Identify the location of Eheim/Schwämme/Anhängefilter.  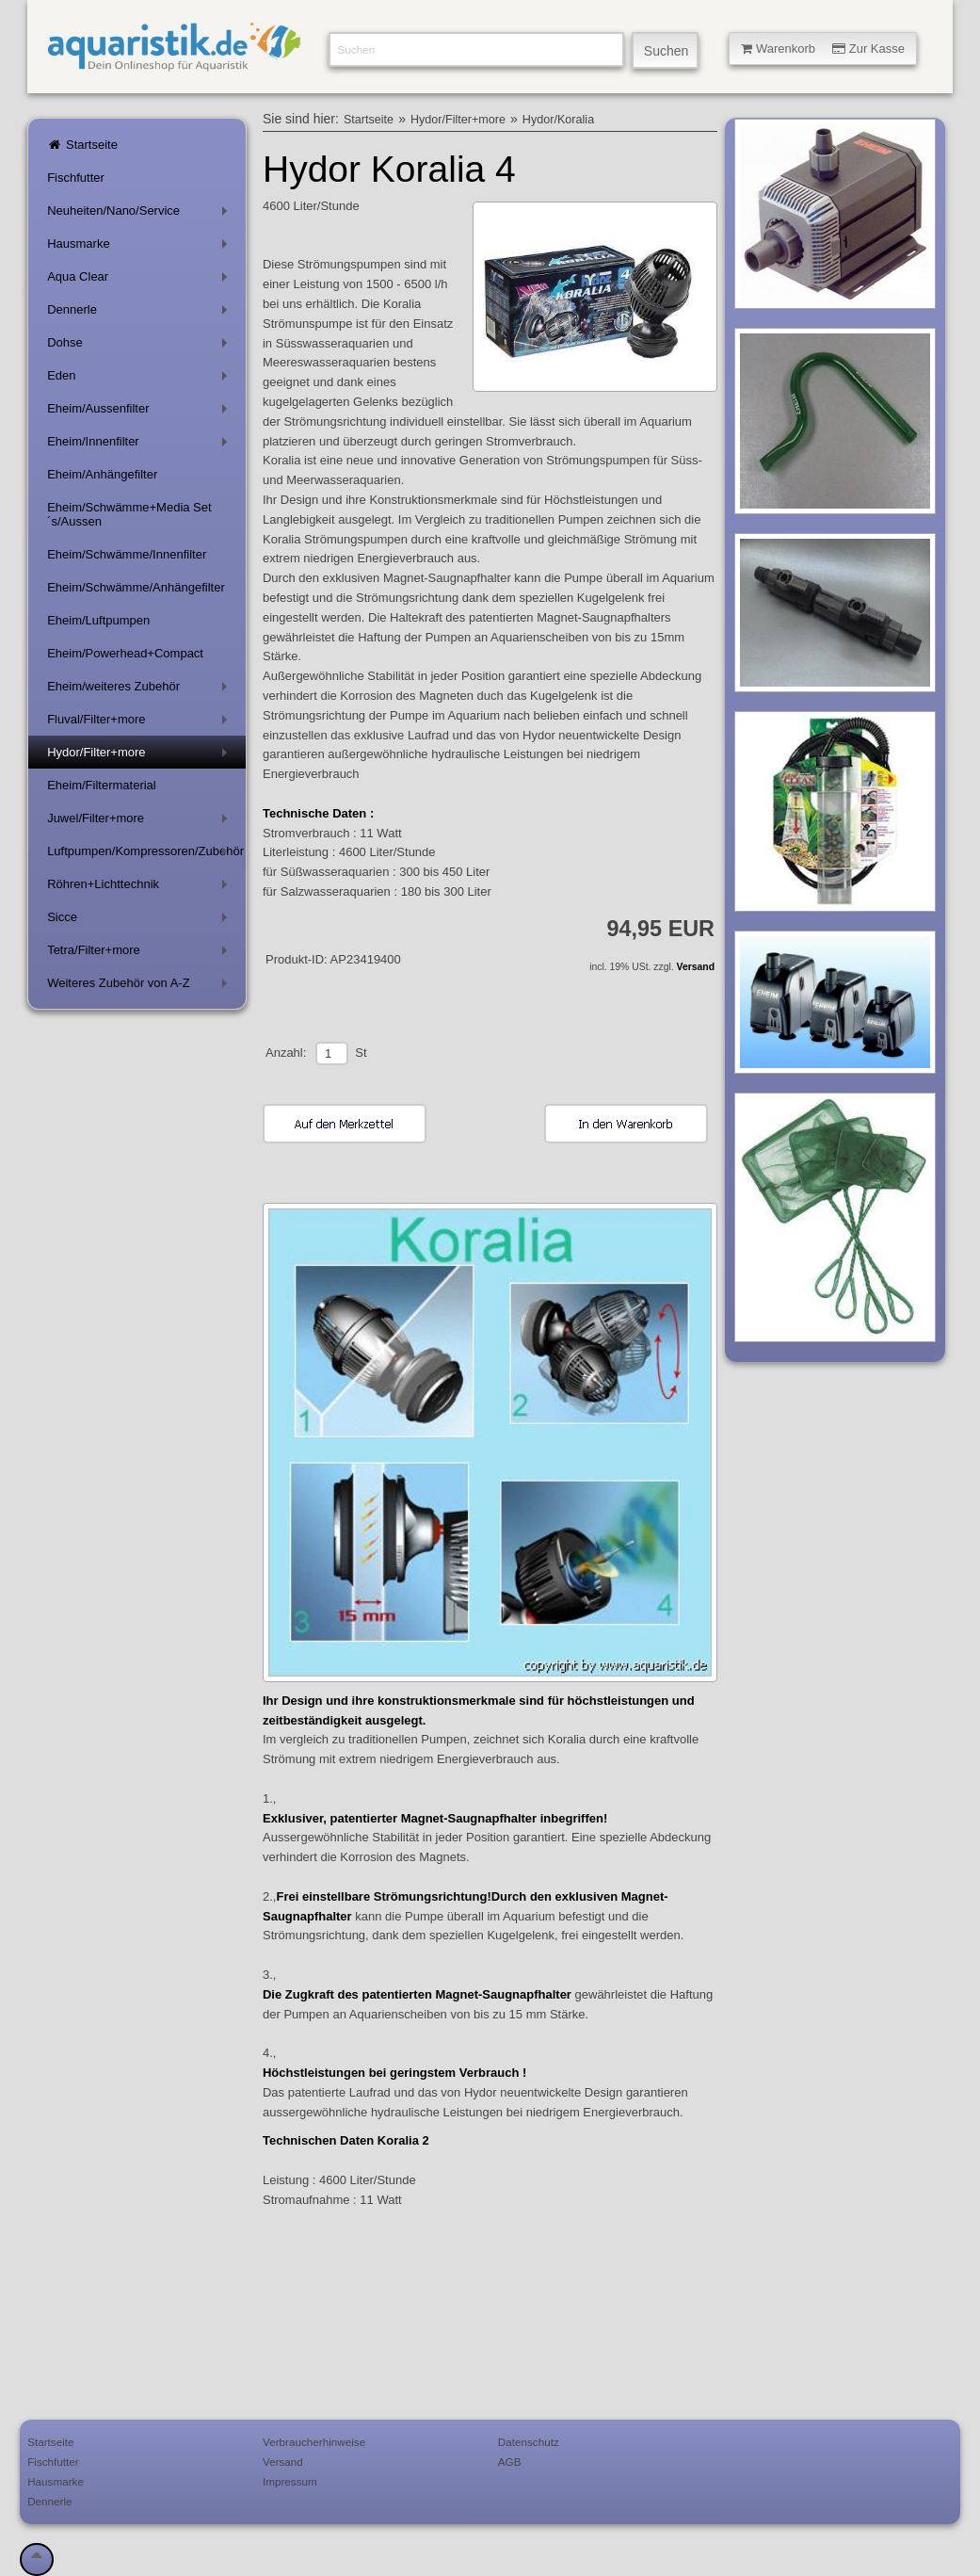
(136, 587).